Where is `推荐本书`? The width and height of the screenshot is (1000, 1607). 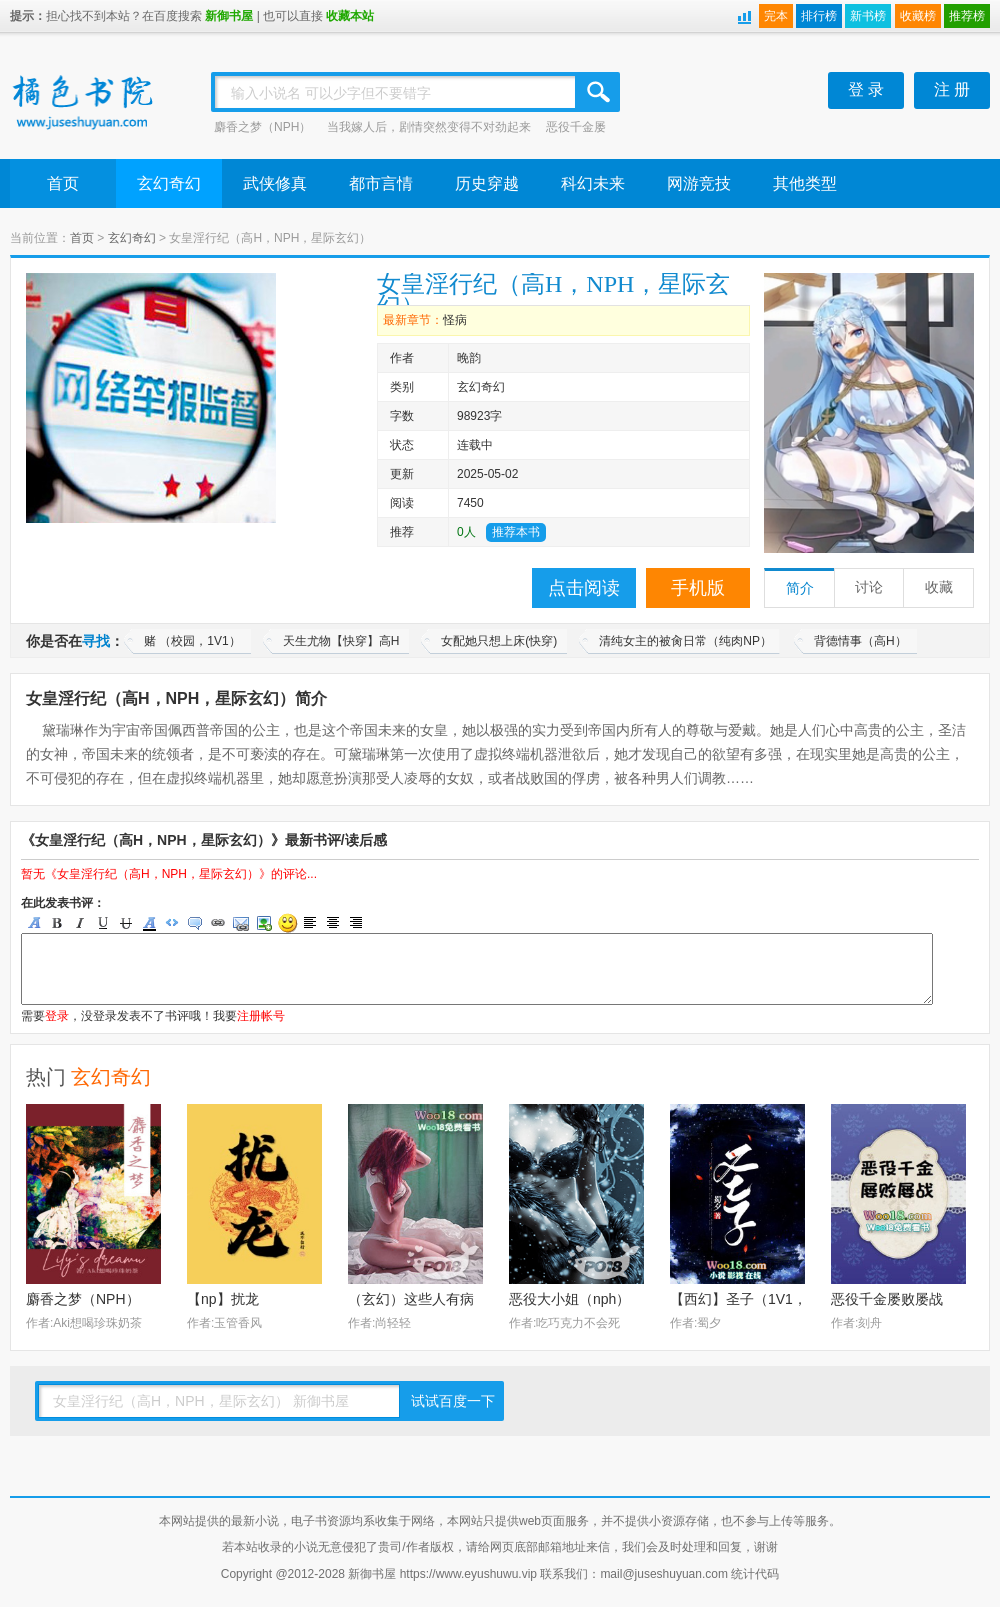 推荐本书 is located at coordinates (516, 532).